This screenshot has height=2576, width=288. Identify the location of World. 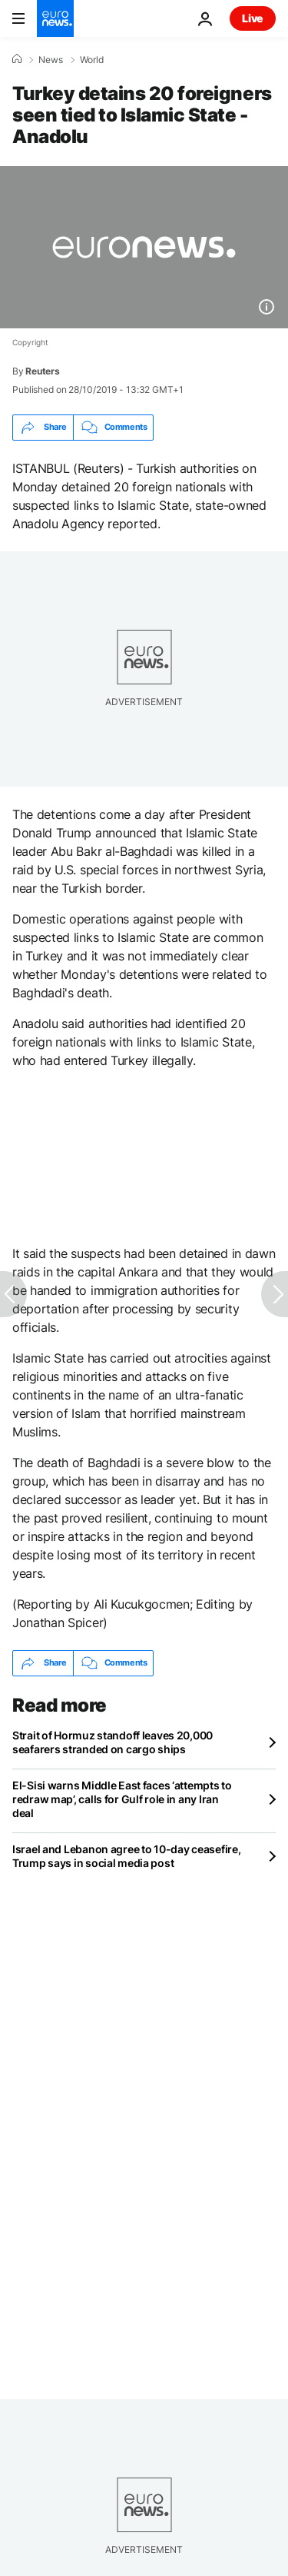
(92, 60).